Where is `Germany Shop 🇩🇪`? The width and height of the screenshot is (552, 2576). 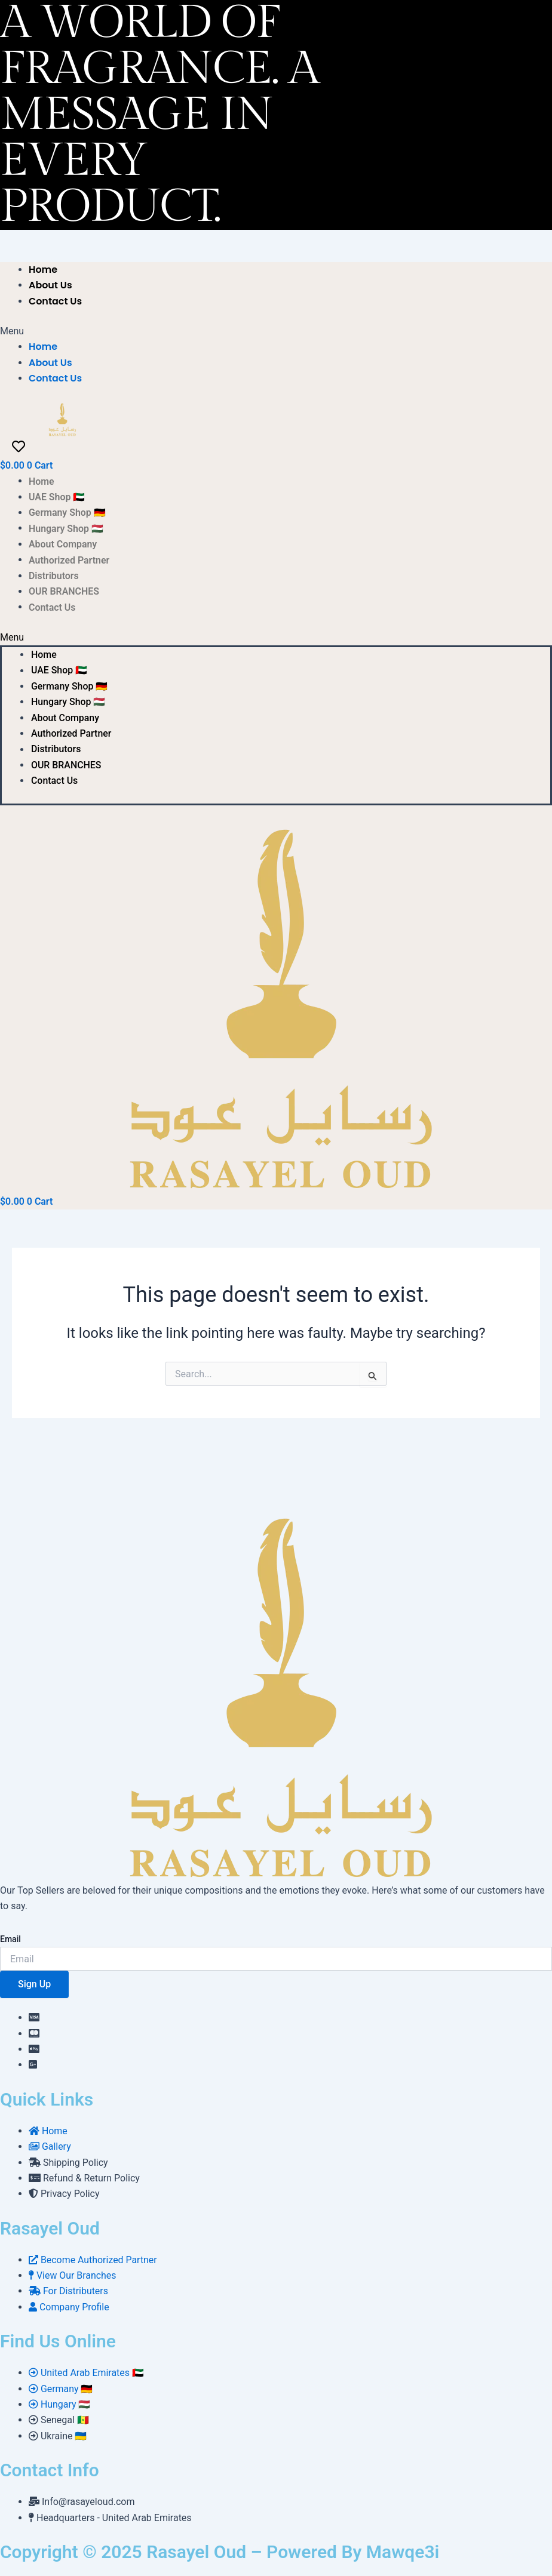
Germany Shop 🇩🇪 is located at coordinates (67, 512).